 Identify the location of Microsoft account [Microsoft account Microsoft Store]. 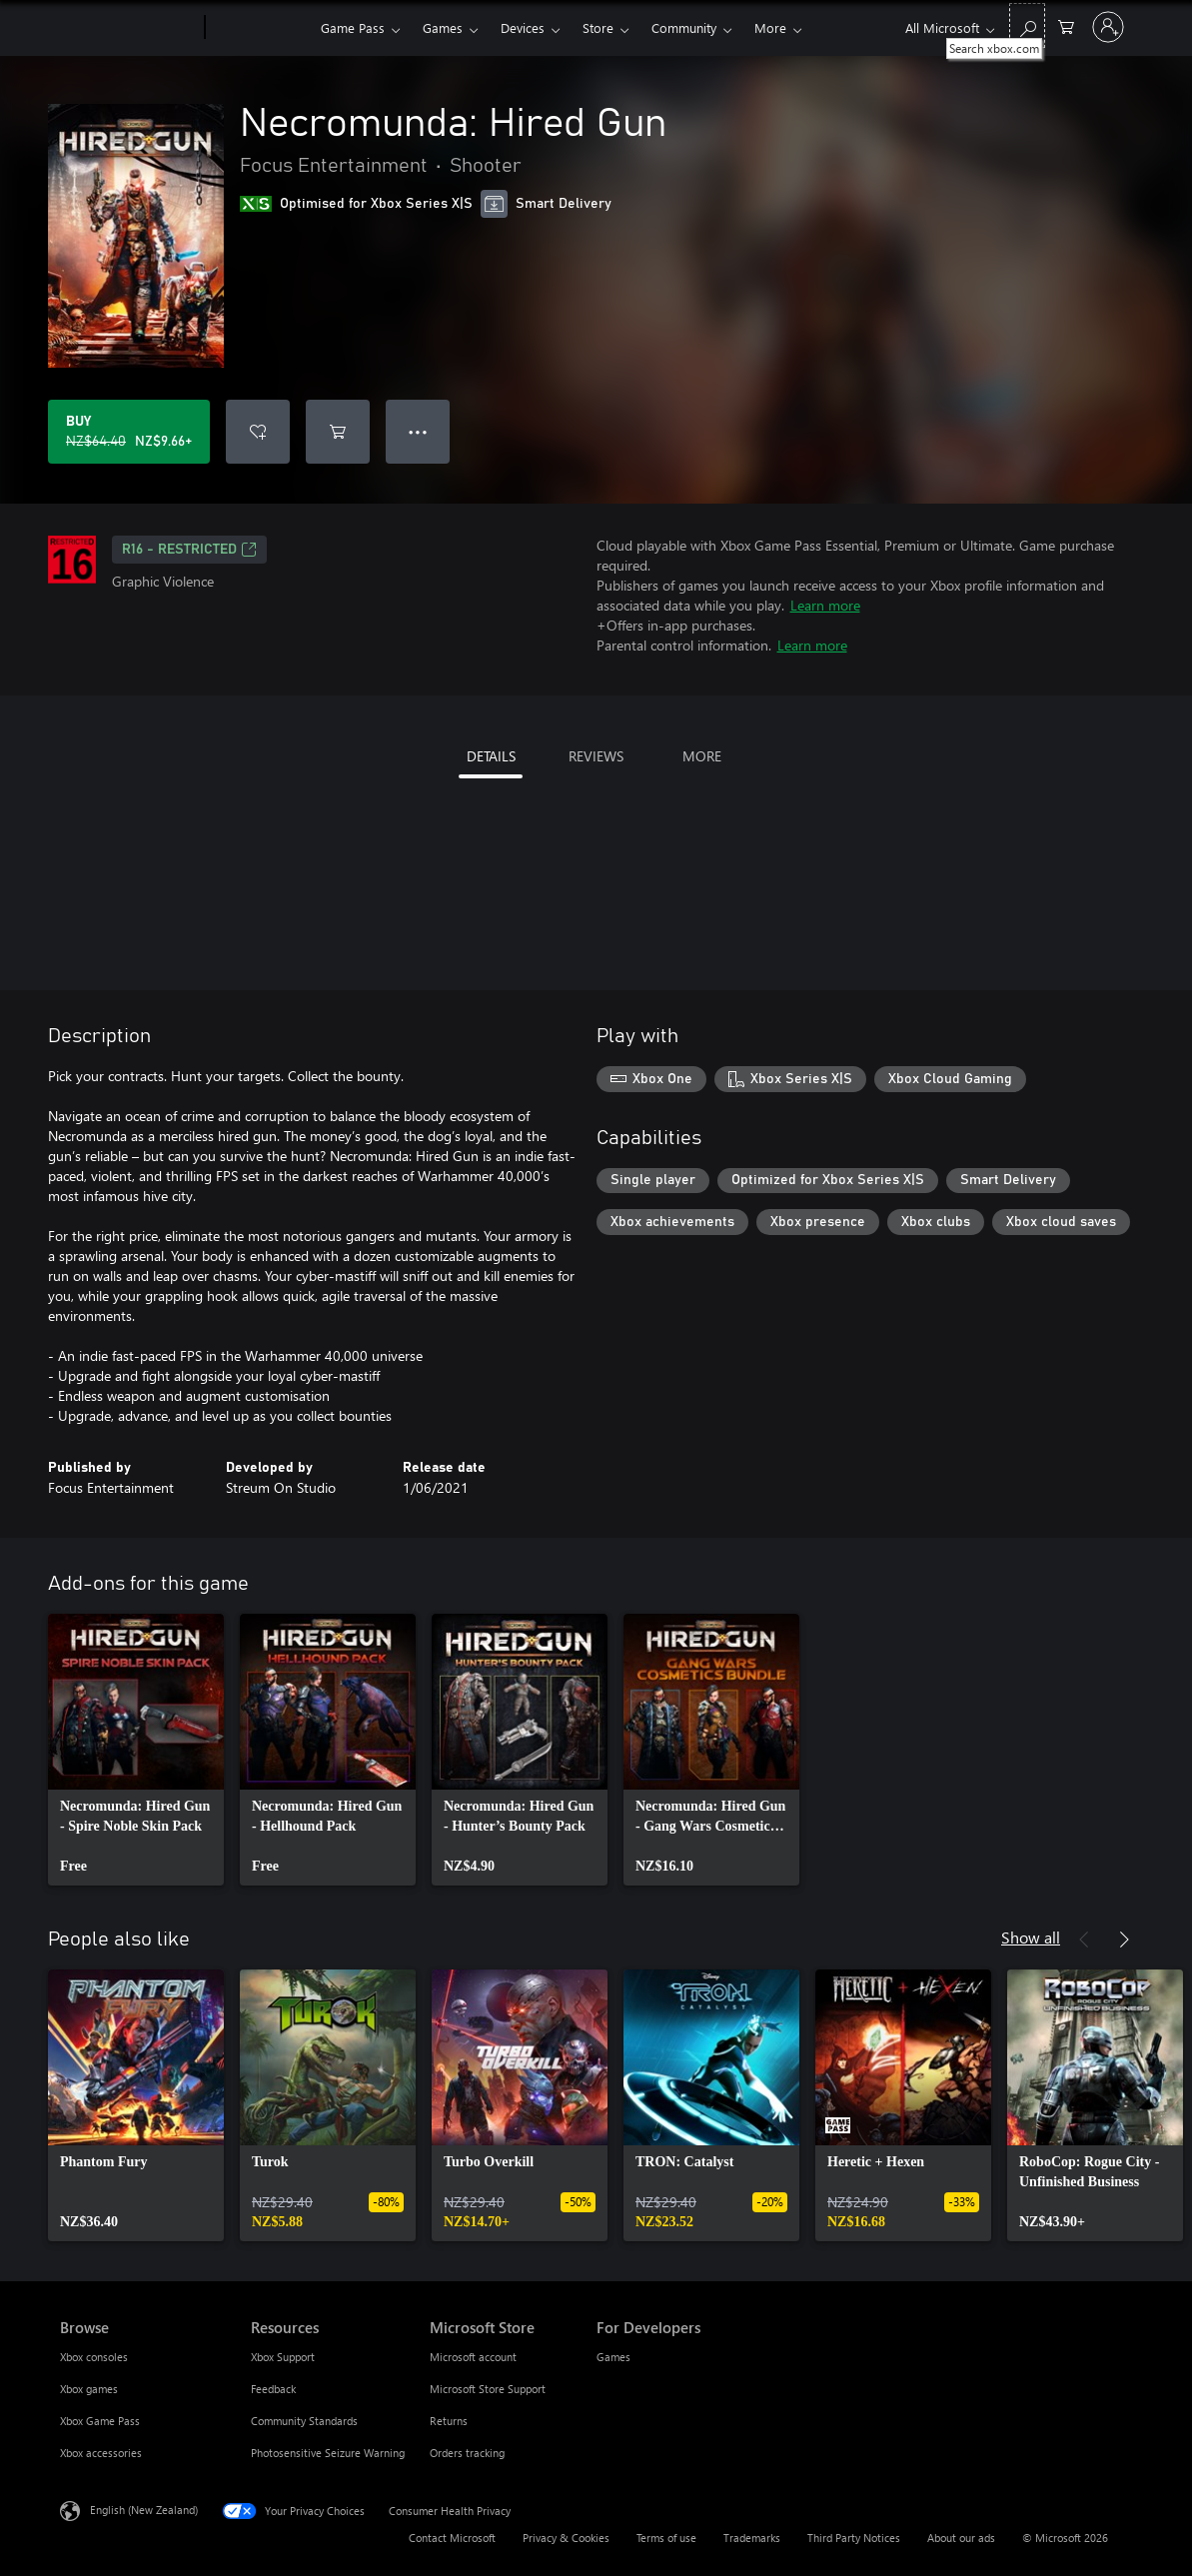
(473, 2356).